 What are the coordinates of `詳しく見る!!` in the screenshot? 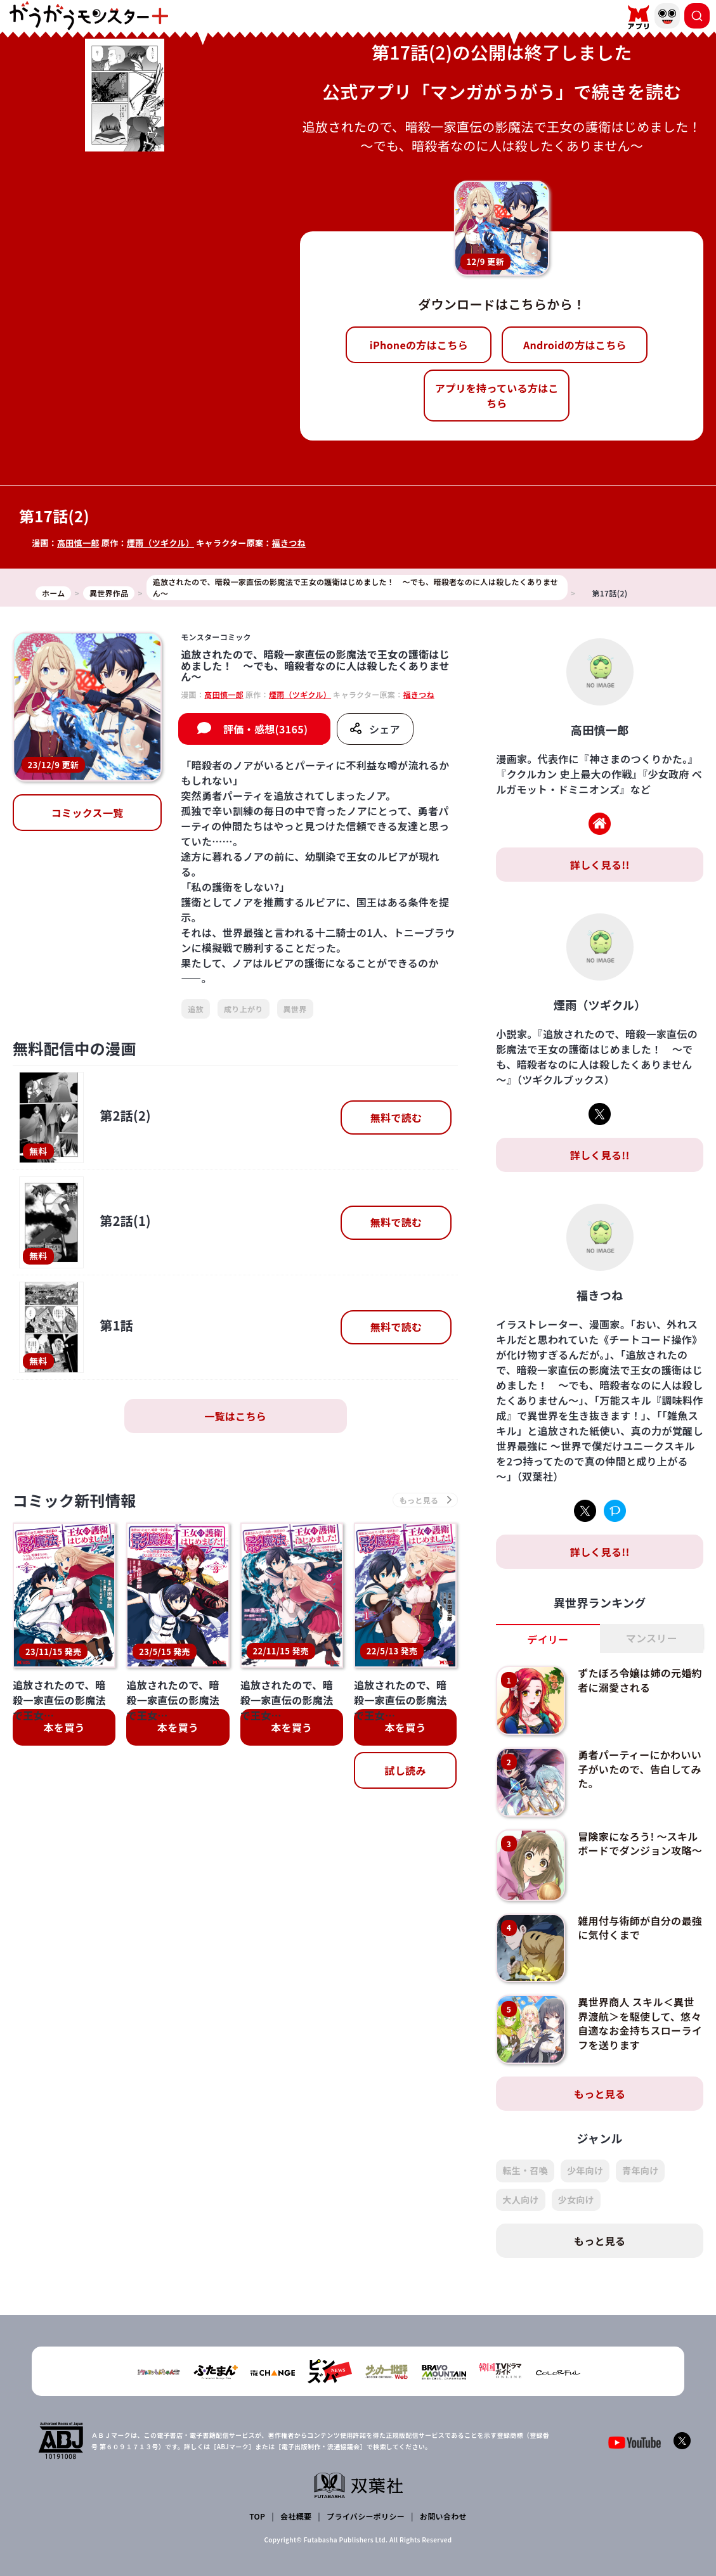 It's located at (600, 864).